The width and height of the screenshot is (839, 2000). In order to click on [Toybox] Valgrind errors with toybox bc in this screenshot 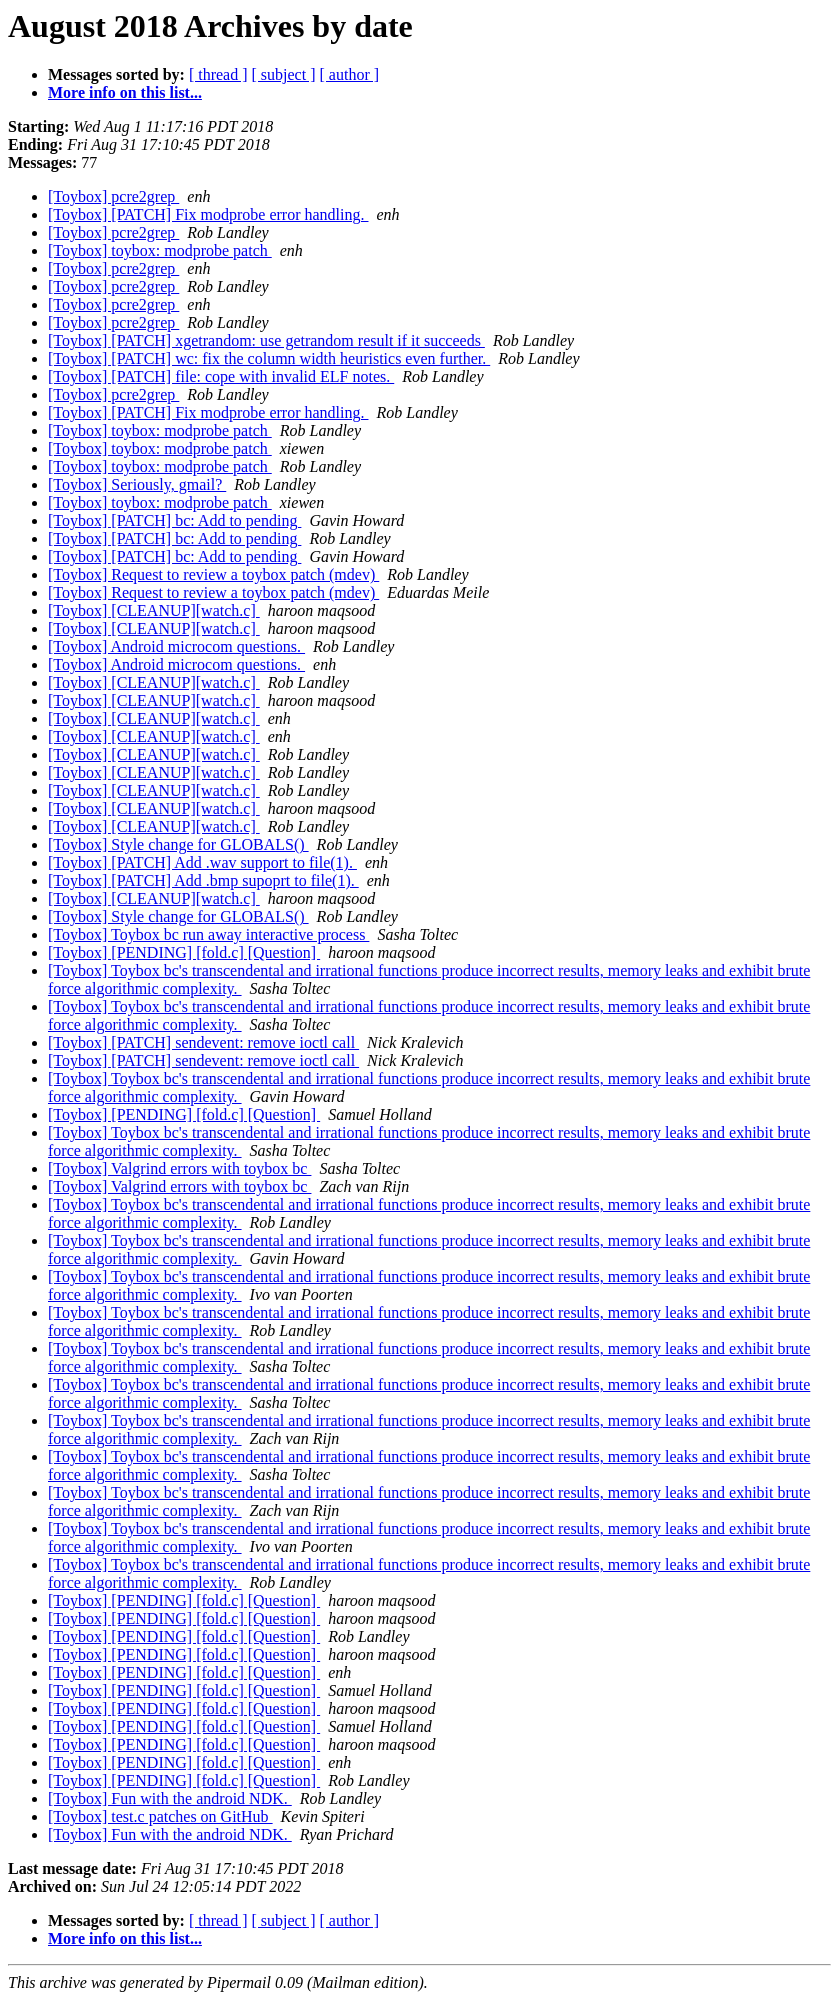, I will do `click(179, 1168)`.